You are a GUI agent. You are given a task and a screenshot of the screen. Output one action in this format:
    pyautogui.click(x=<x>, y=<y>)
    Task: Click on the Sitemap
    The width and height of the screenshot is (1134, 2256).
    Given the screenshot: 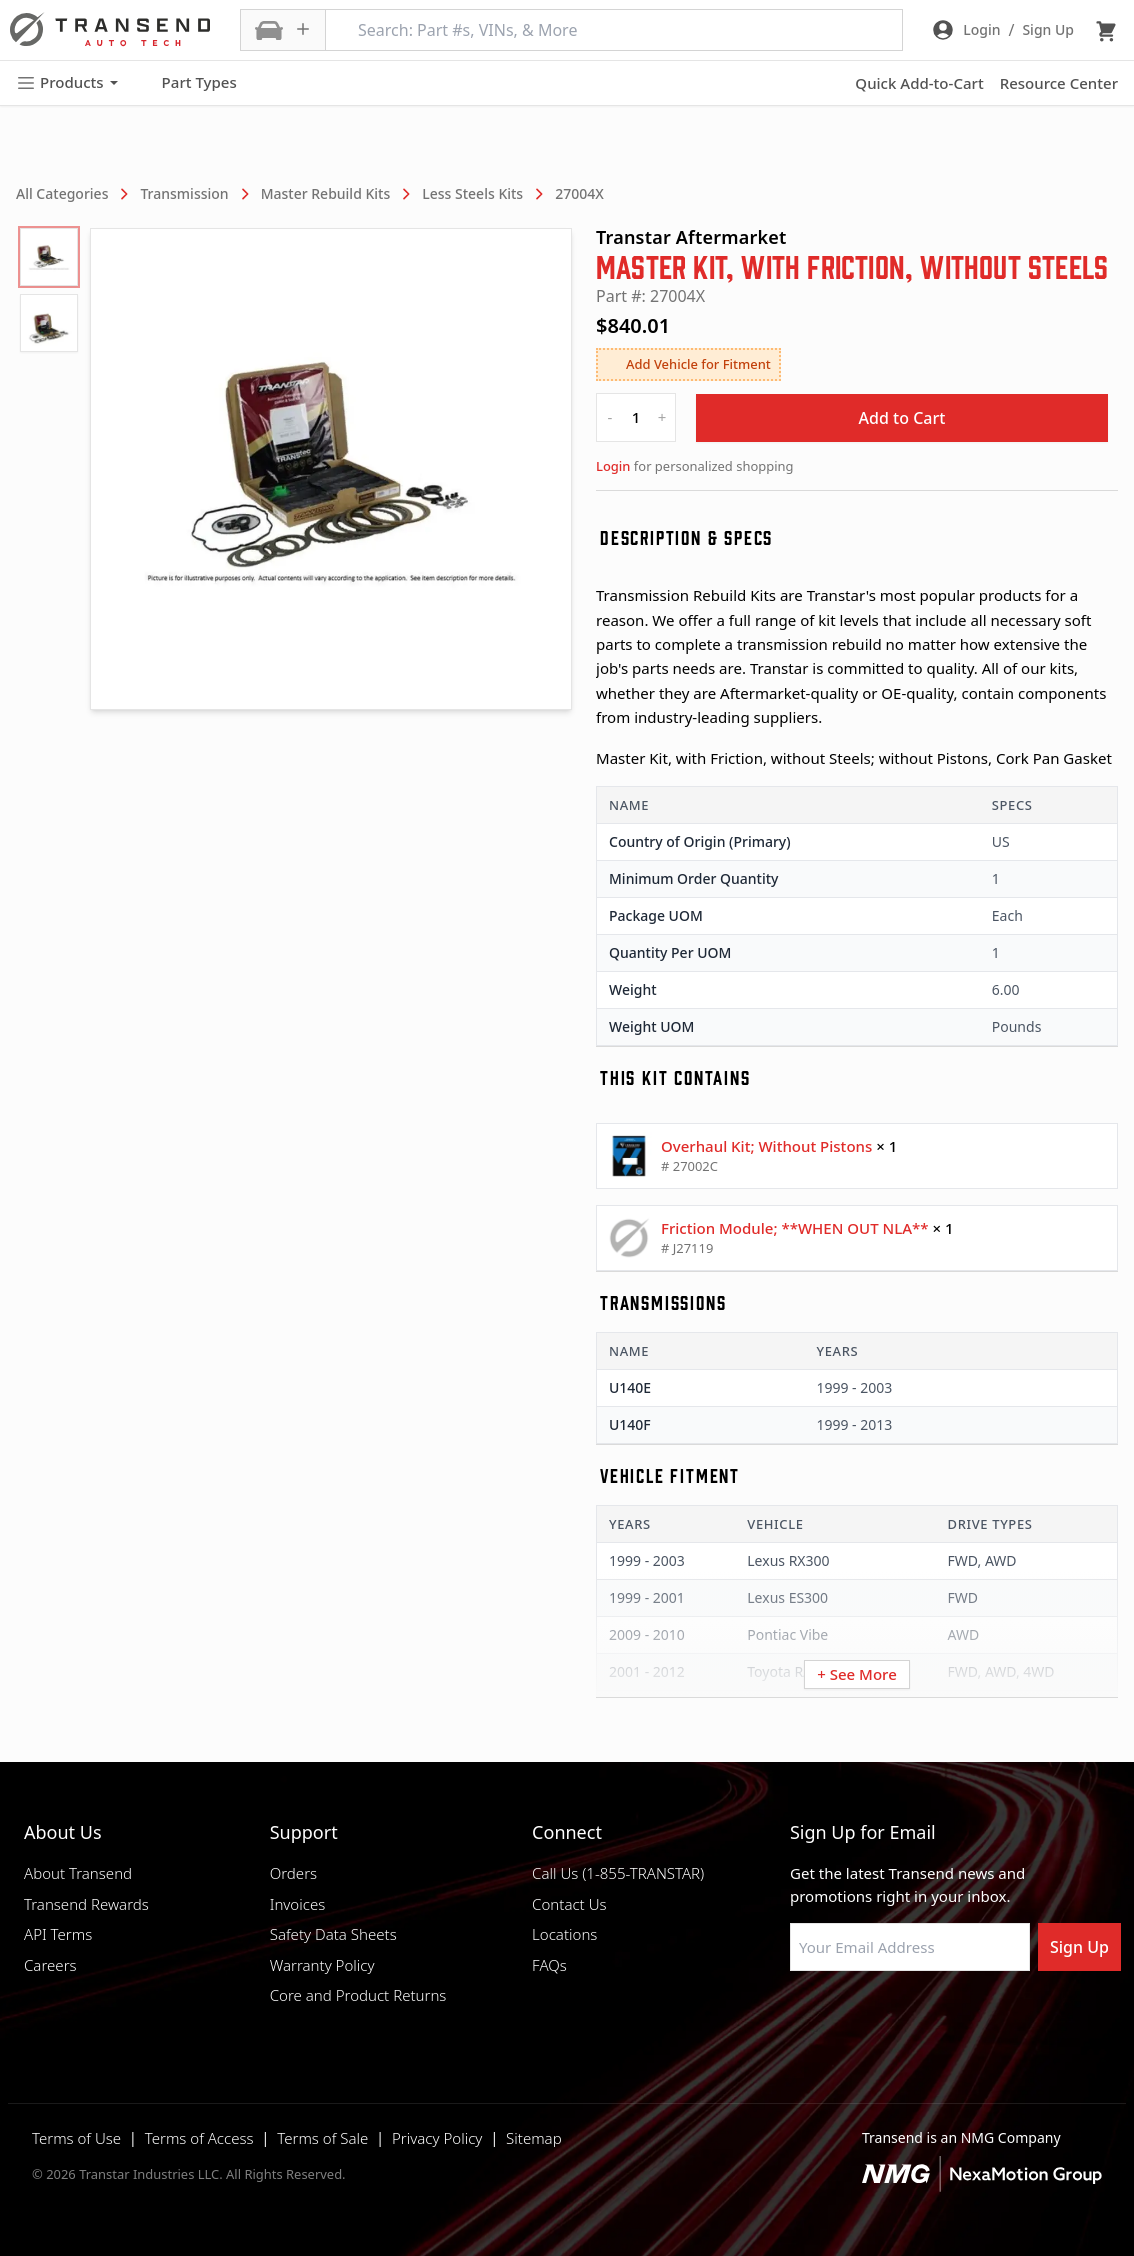 What is the action you would take?
    pyautogui.click(x=534, y=2138)
    